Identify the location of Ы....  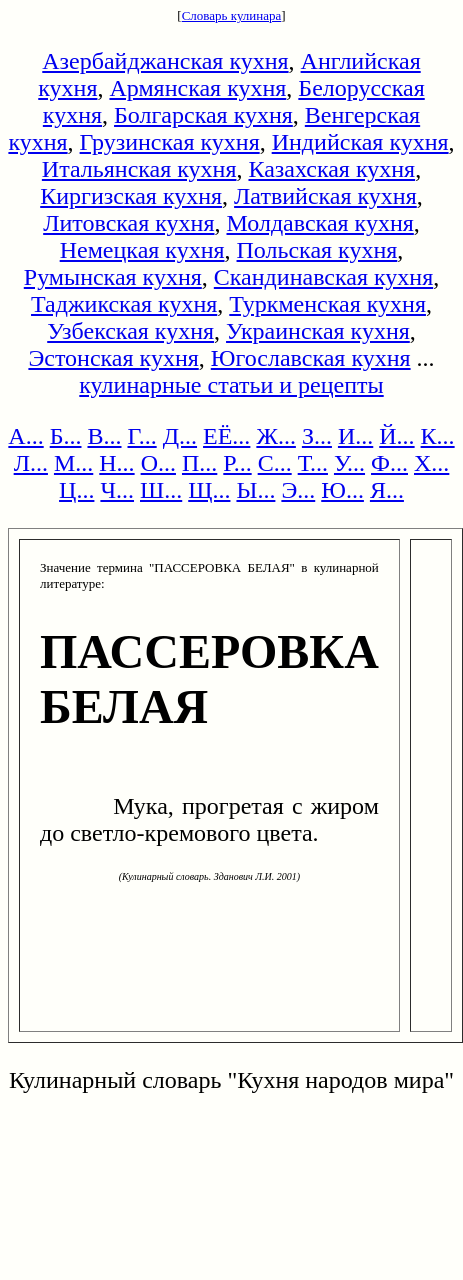
(255, 490).